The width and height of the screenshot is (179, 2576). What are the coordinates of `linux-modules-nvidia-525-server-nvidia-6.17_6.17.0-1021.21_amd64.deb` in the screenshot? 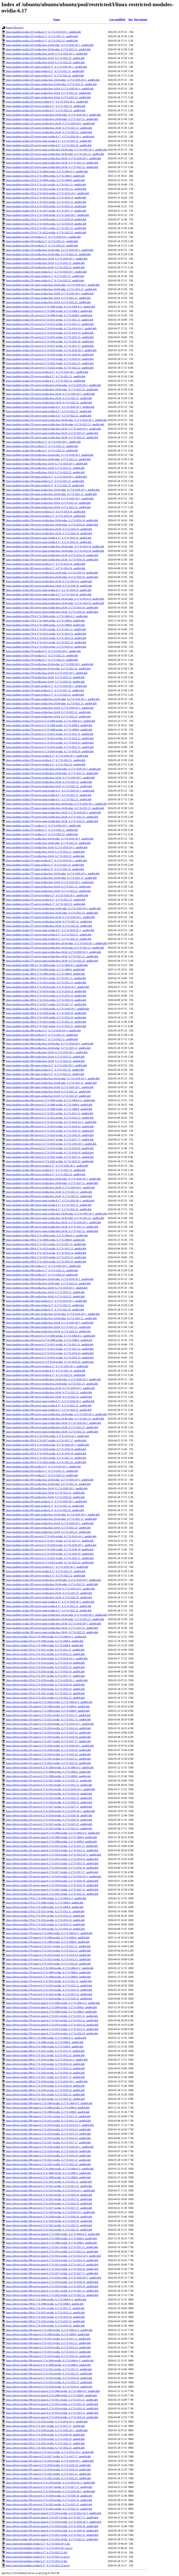 It's located at (45, 106).